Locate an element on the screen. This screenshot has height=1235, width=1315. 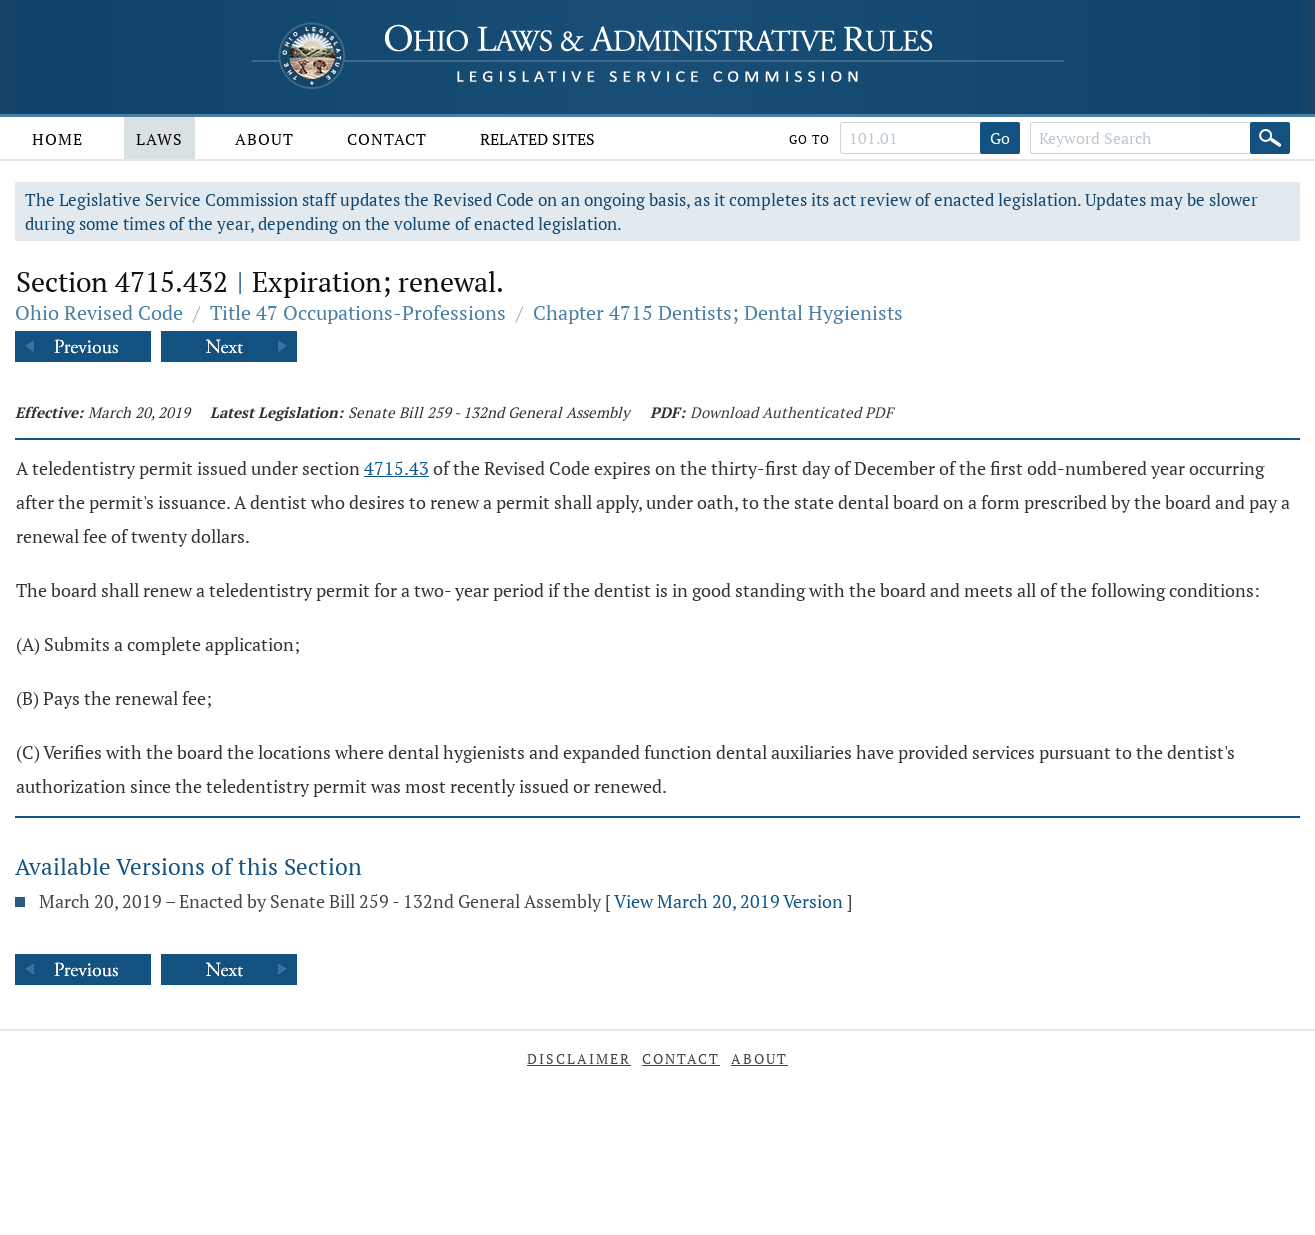
Contact is located at coordinates (387, 139).